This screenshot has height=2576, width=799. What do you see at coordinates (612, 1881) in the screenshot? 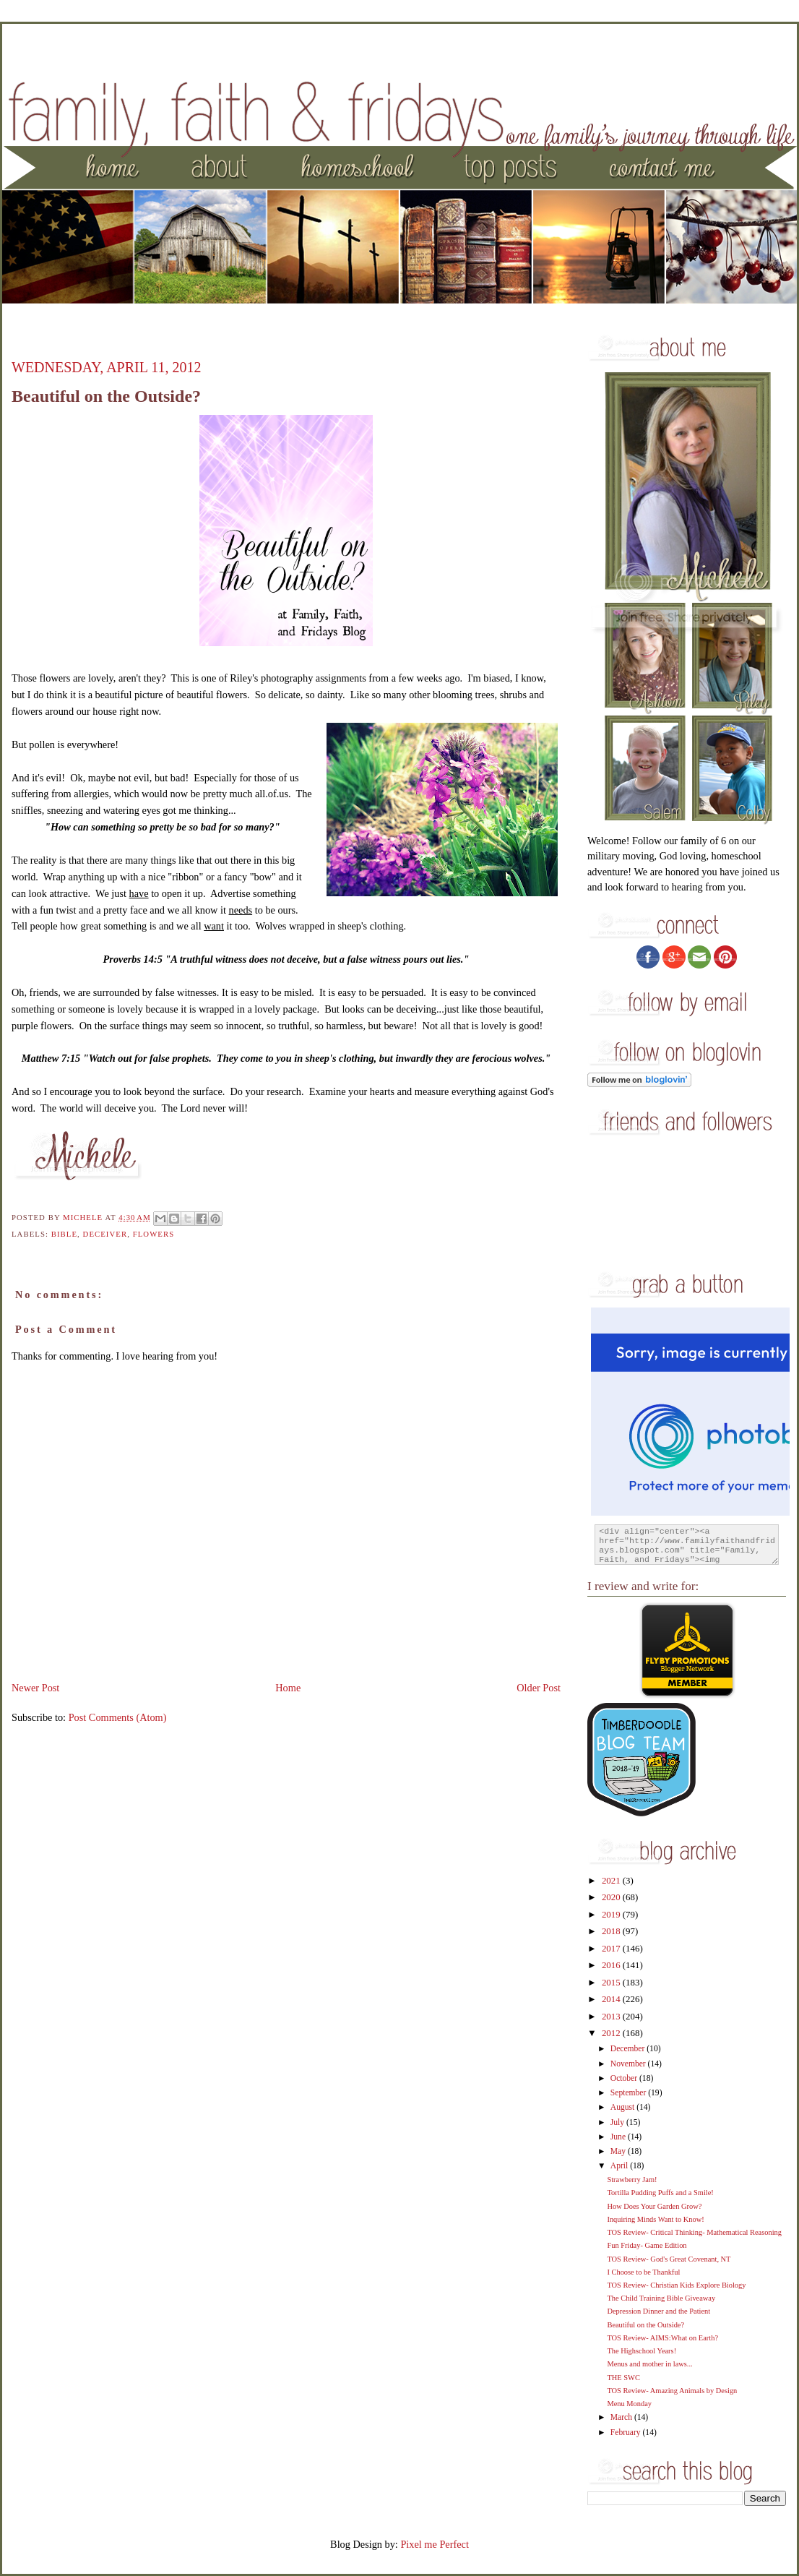
I see `2021` at bounding box center [612, 1881].